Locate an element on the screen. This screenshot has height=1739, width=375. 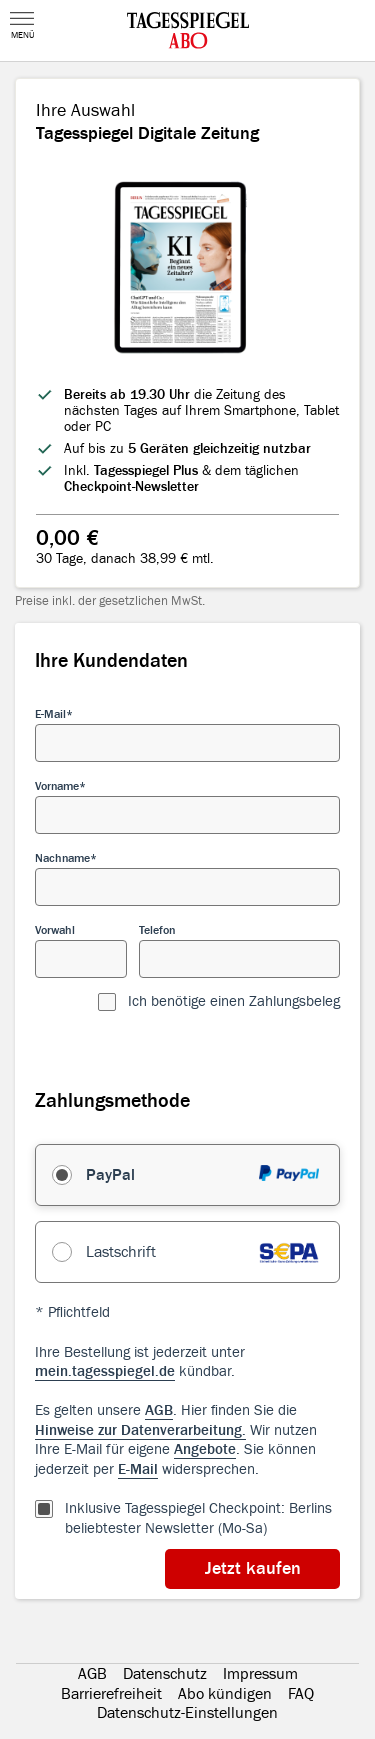
AGB is located at coordinates (92, 1674).